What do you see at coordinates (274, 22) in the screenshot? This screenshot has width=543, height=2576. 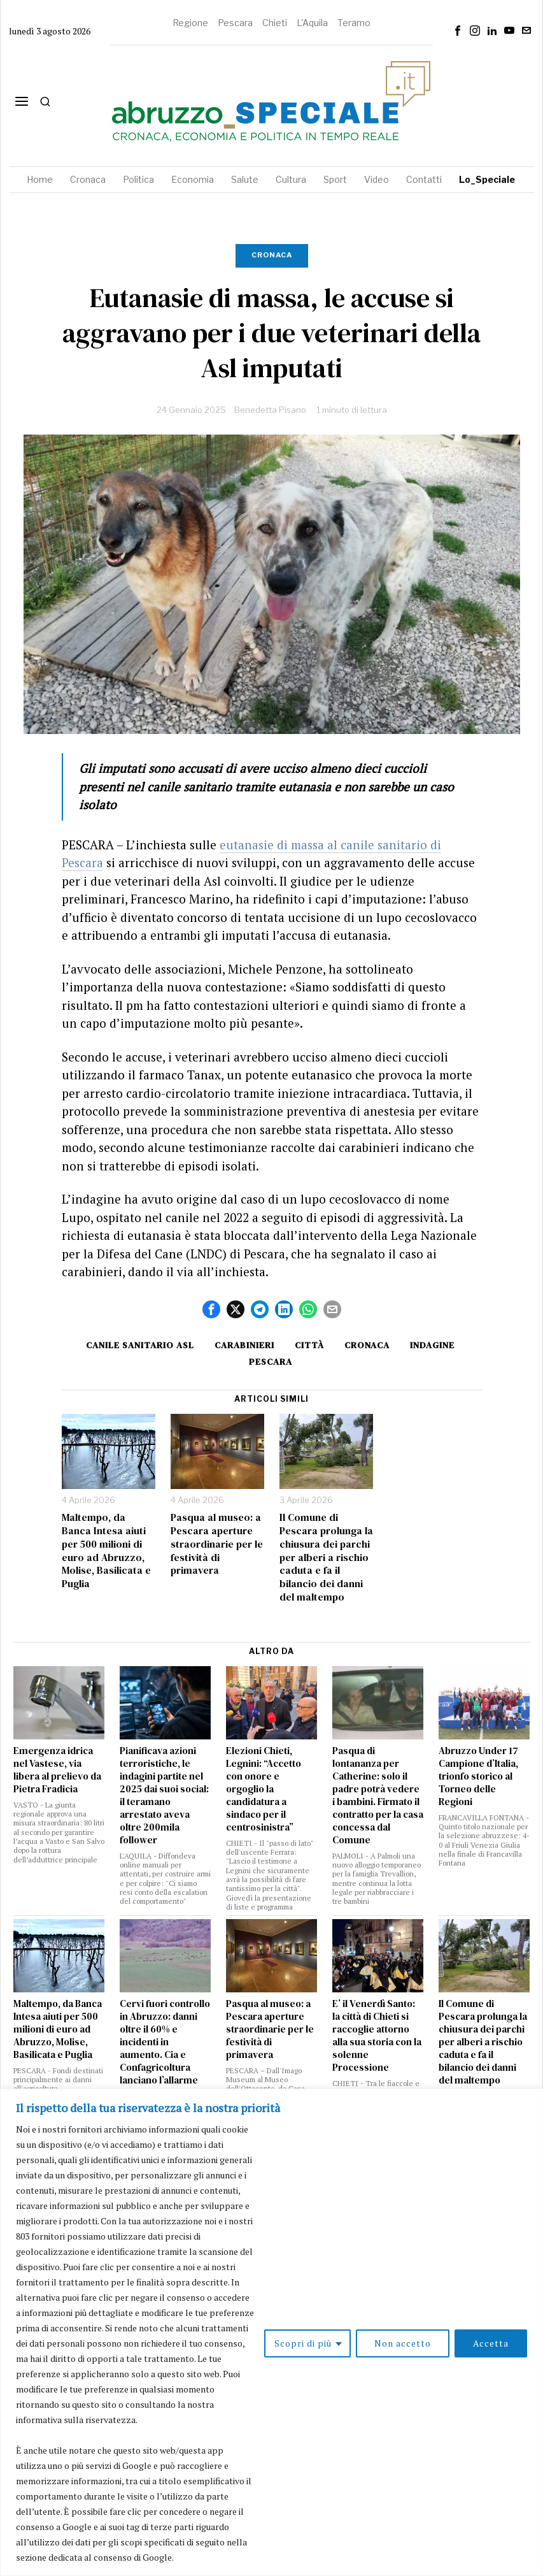 I see `Chieti` at bounding box center [274, 22].